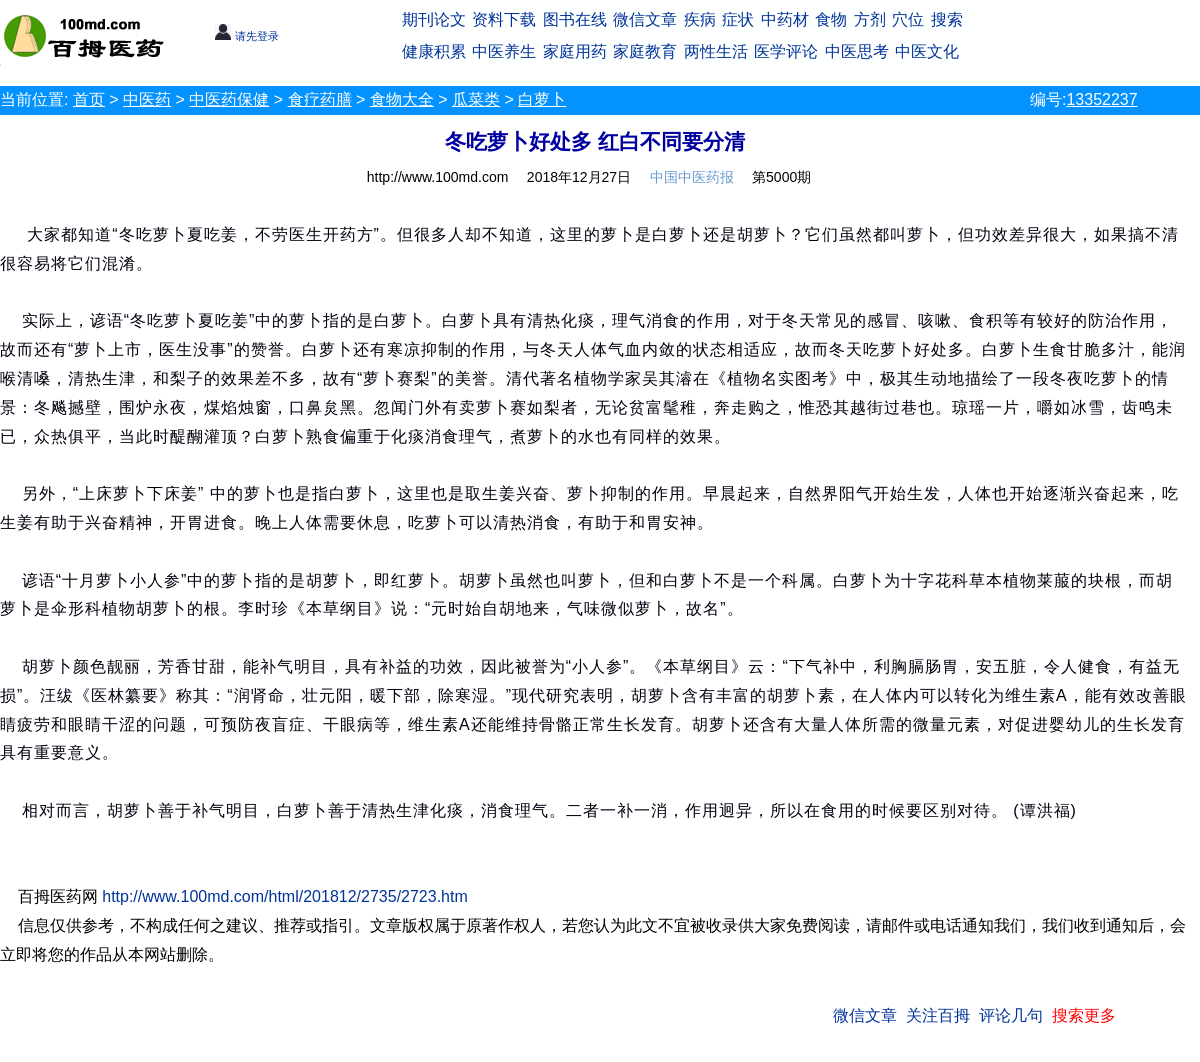 The height and width of the screenshot is (1062, 1200). I want to click on 中医药保健, so click(229, 99).